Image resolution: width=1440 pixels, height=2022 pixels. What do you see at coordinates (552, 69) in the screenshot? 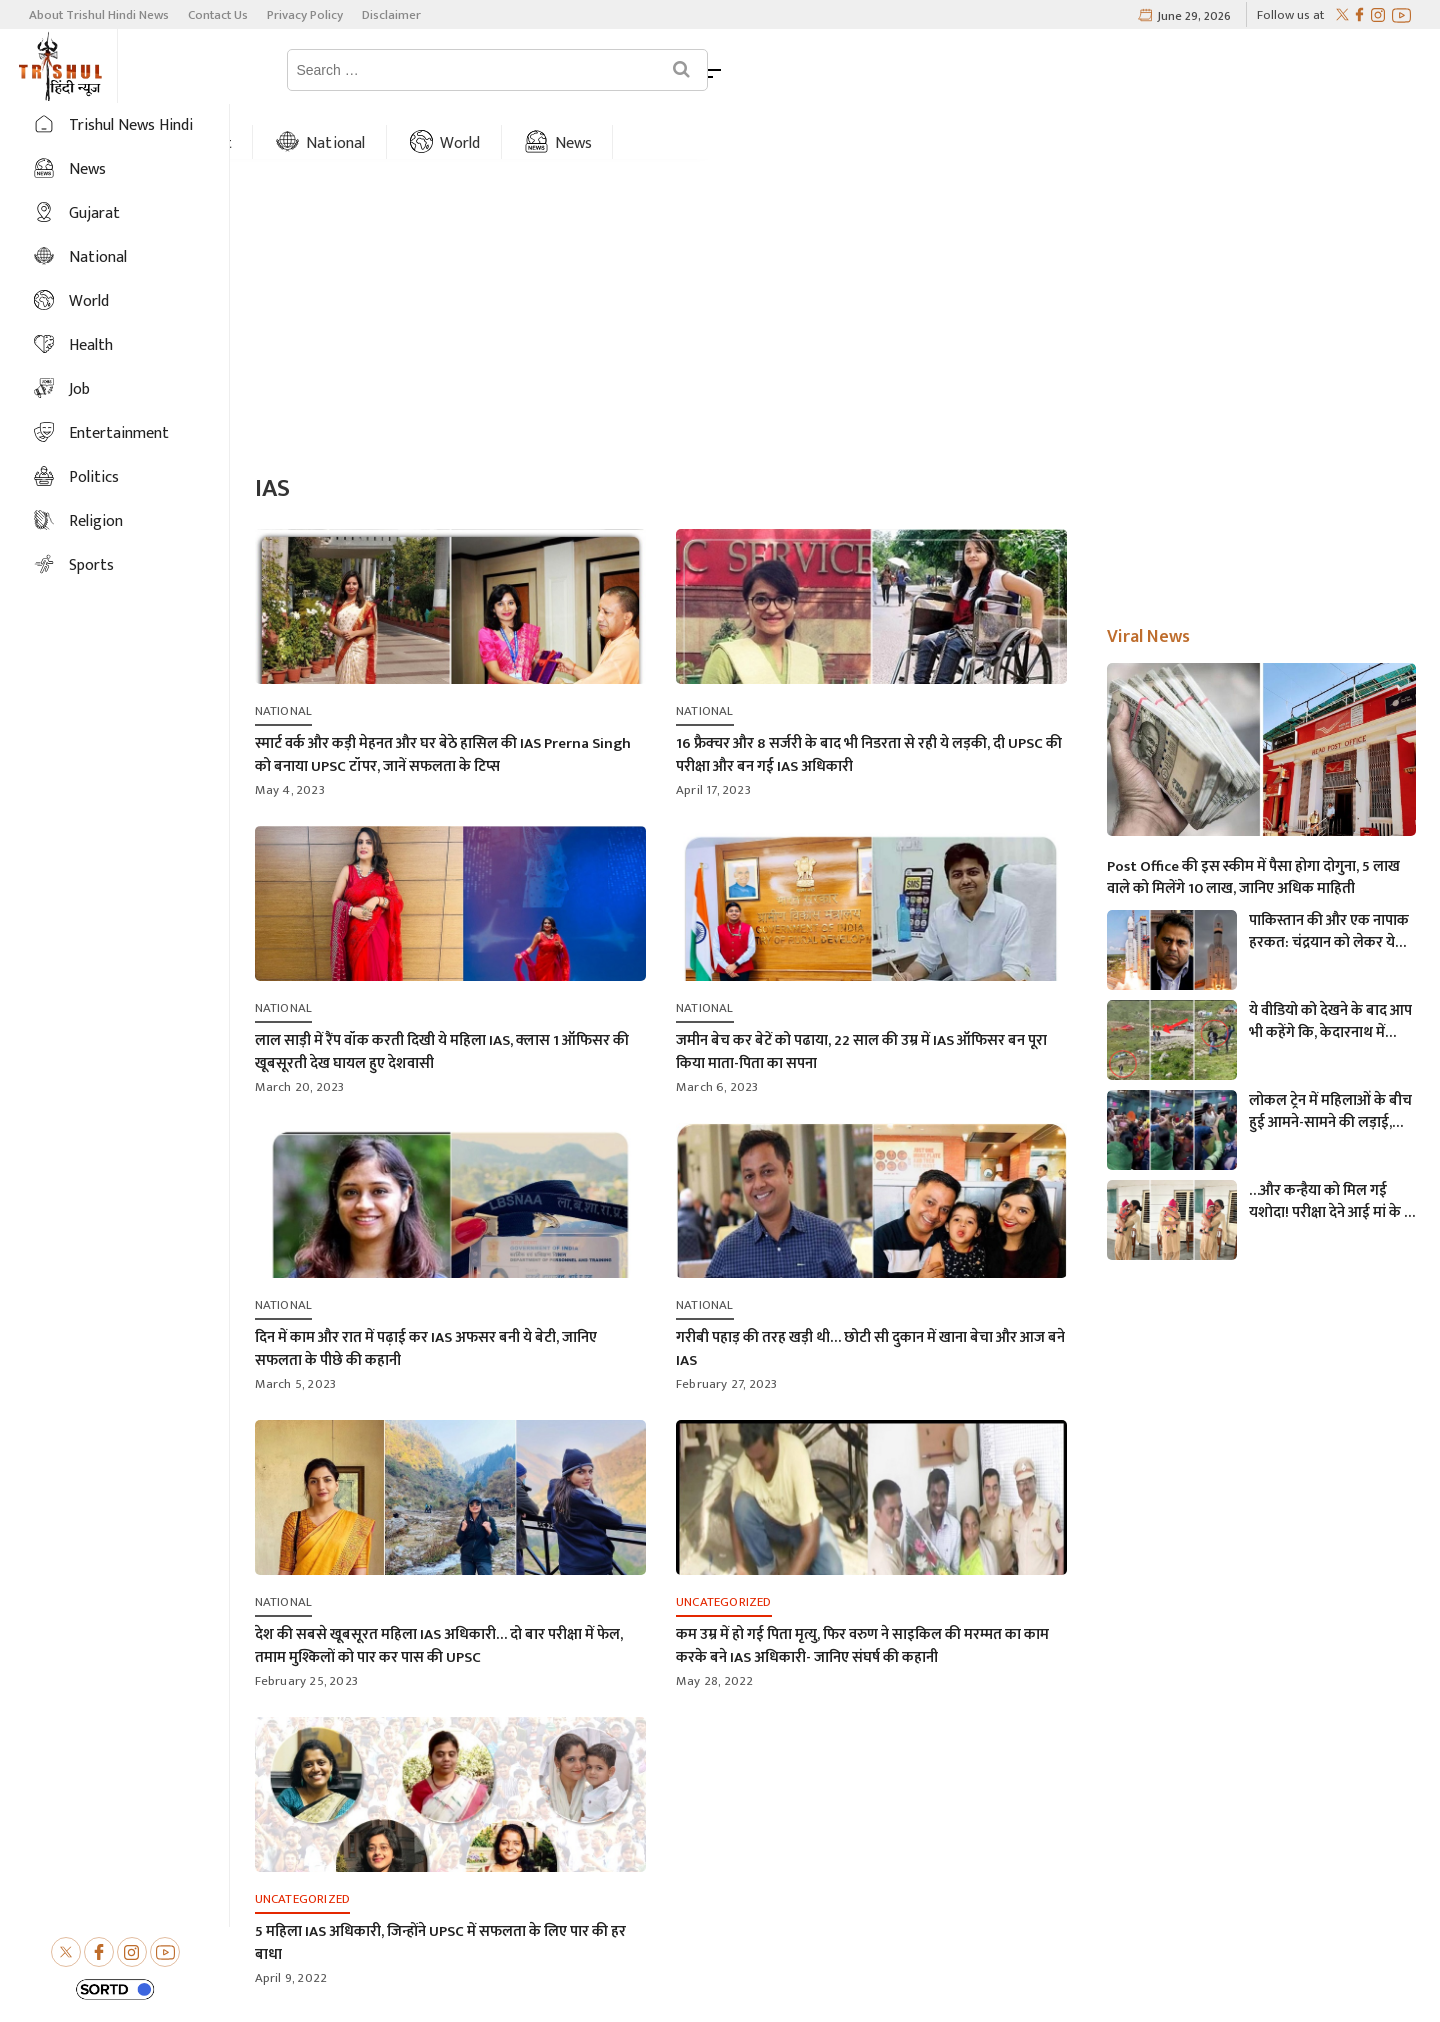
I see `National` at bounding box center [552, 69].